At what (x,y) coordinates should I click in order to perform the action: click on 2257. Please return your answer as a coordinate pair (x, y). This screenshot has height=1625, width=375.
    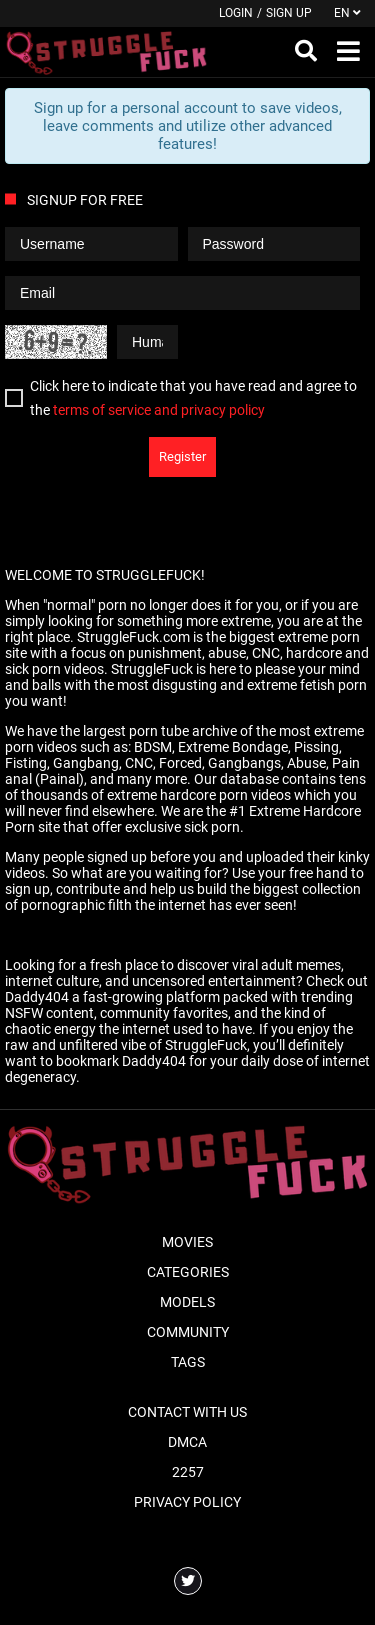
    Looking at the image, I should click on (188, 1472).